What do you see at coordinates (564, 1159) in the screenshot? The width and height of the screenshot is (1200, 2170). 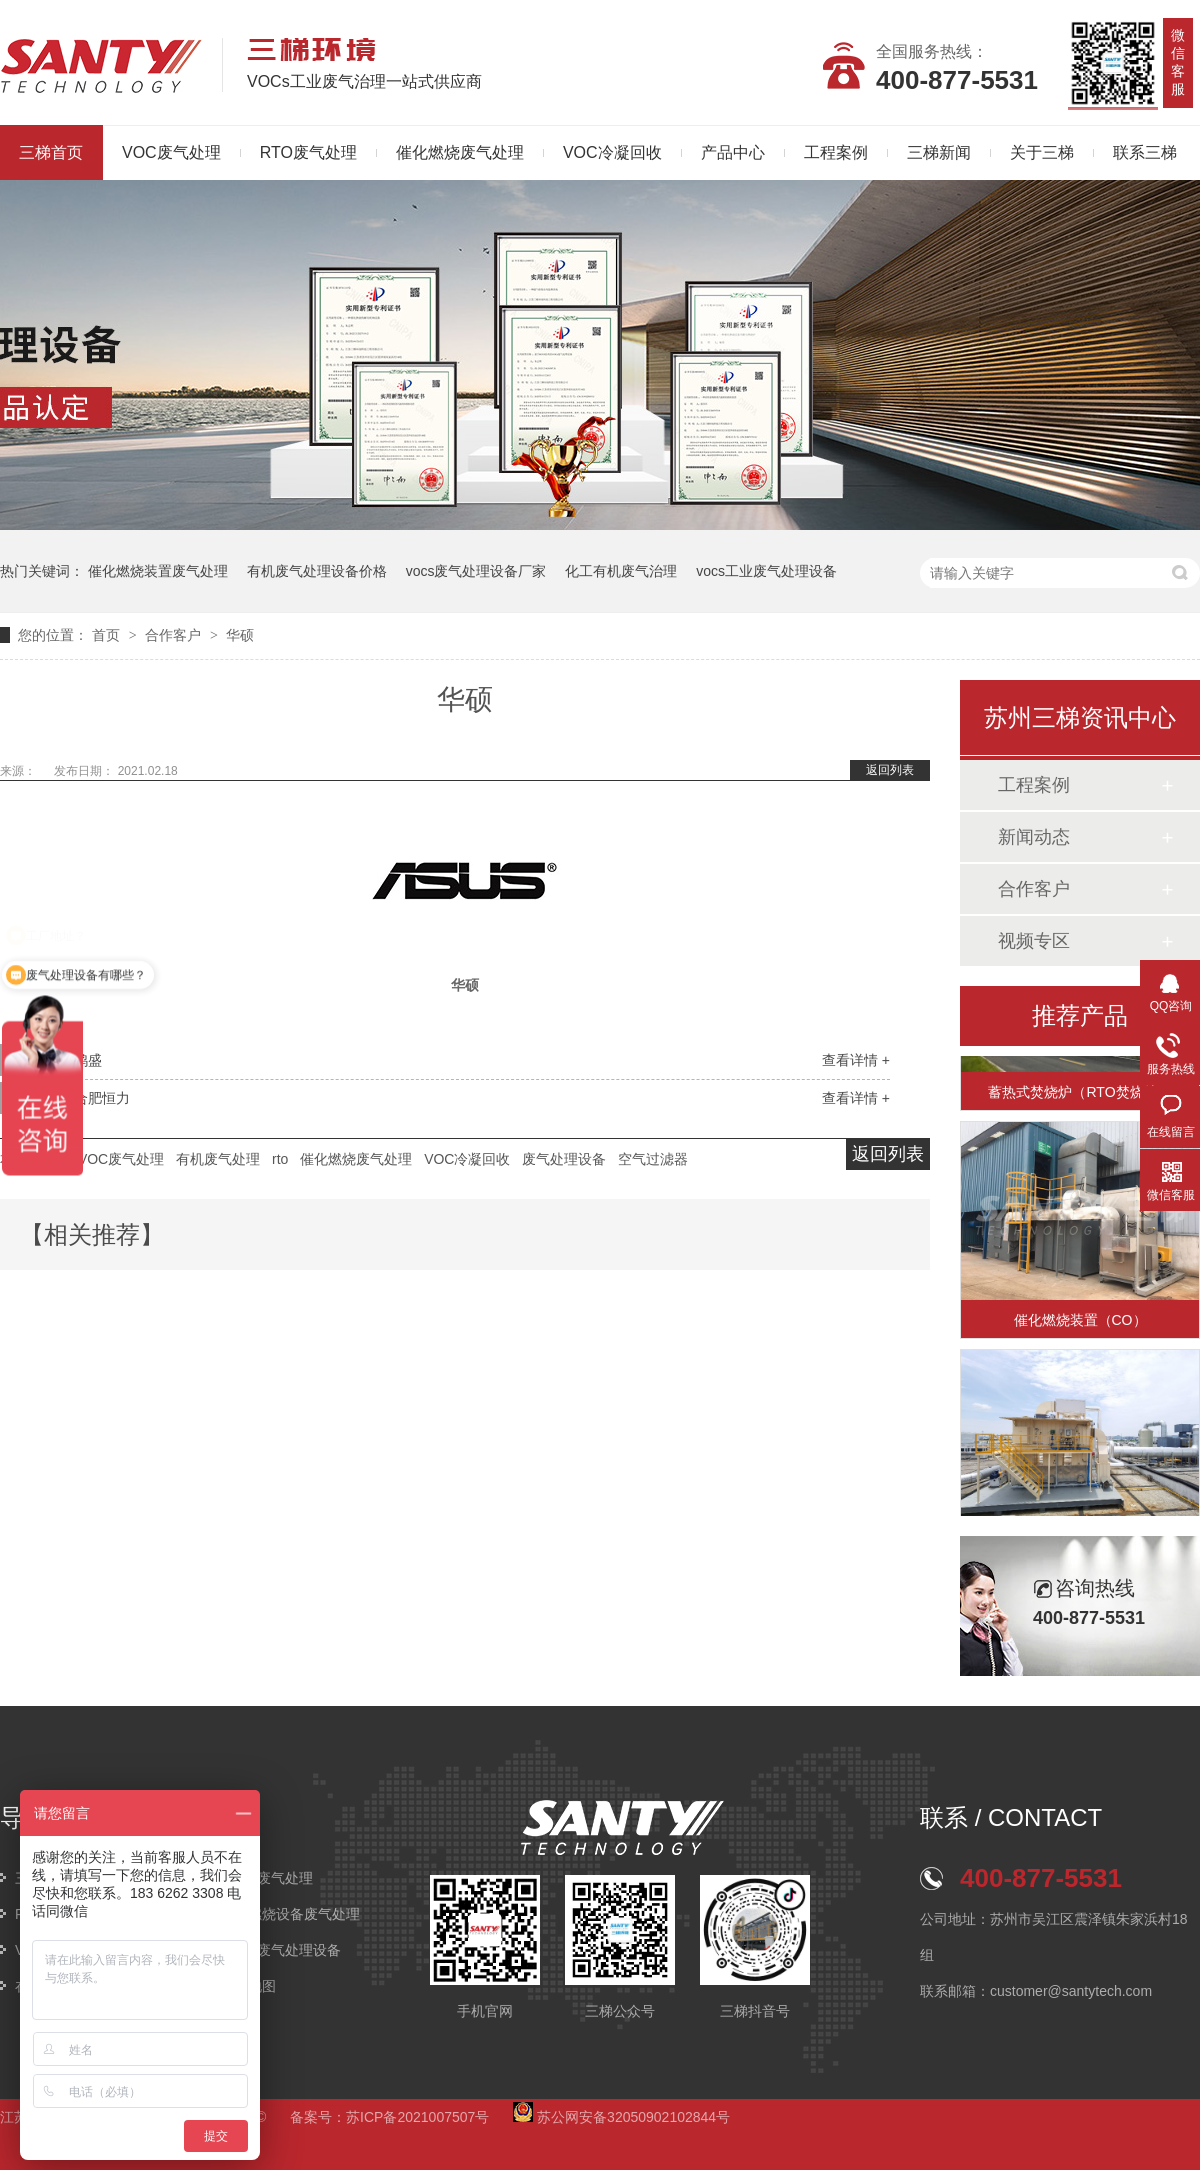 I see `废气处理设备` at bounding box center [564, 1159].